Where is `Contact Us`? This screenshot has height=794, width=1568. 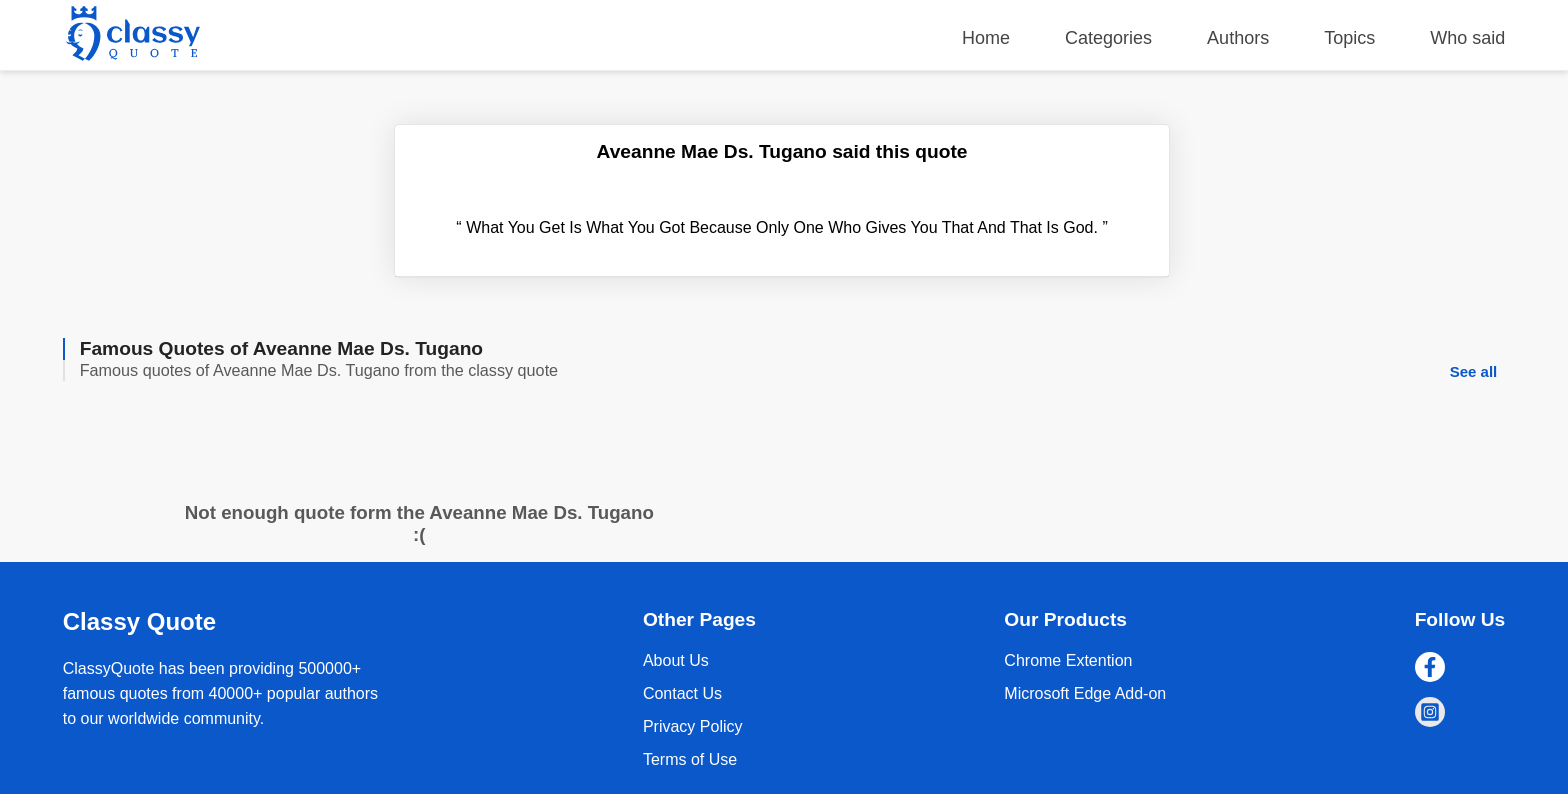 Contact Us is located at coordinates (682, 693).